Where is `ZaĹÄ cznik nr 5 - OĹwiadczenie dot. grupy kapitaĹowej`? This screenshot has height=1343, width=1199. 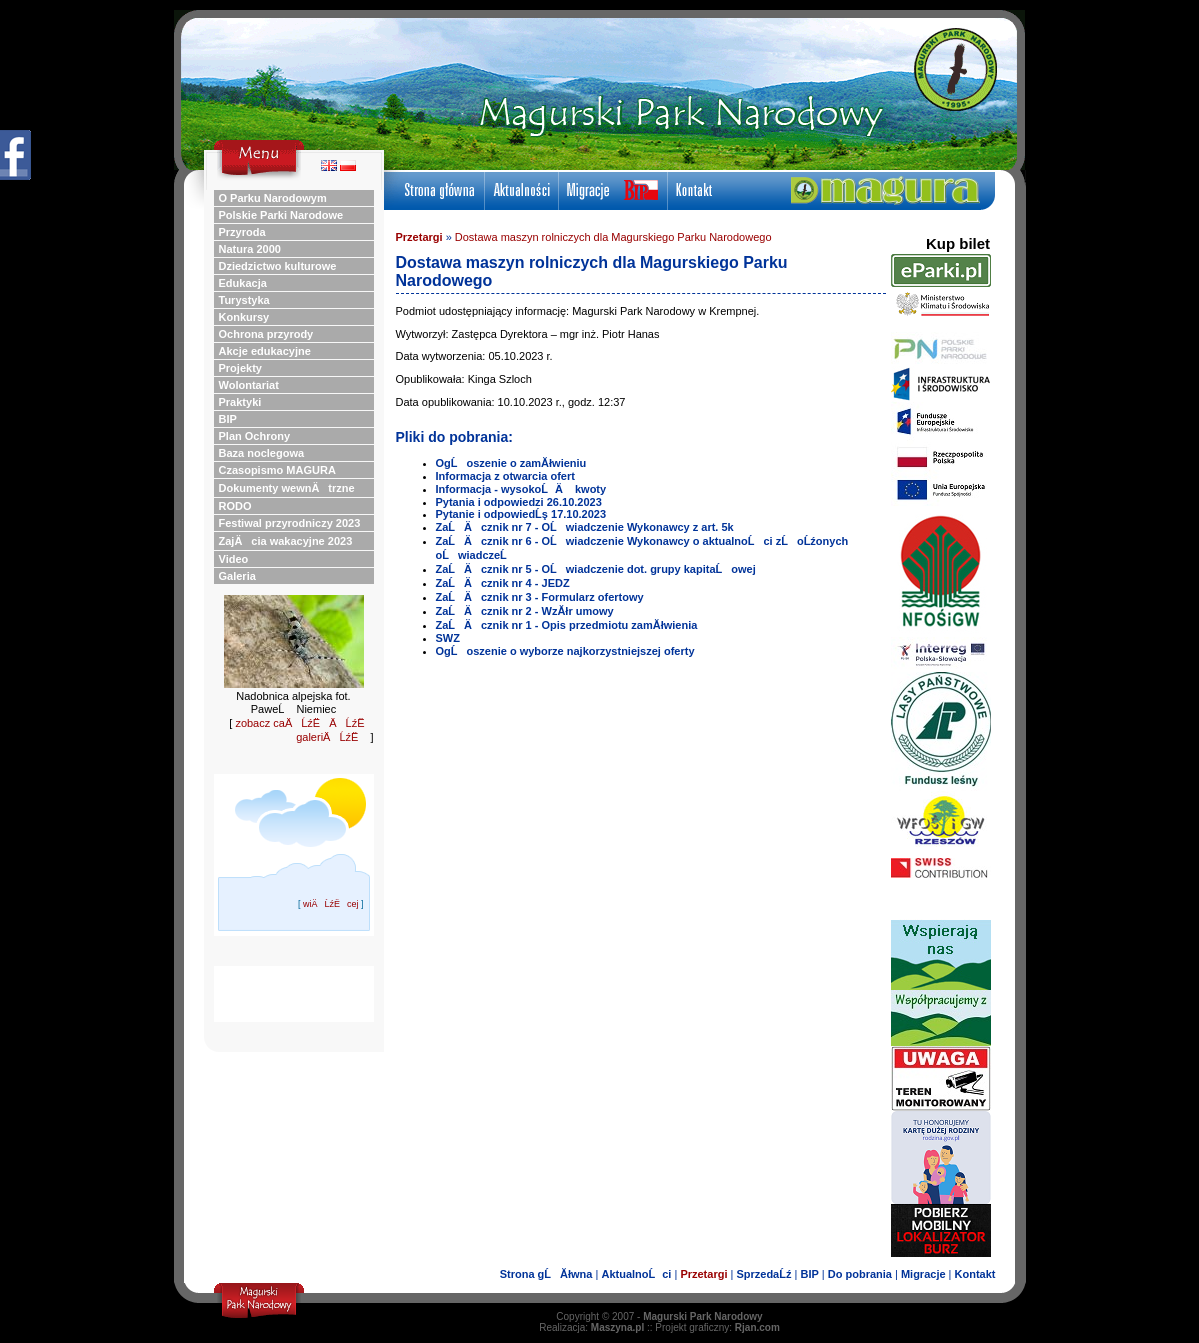
ZaĹÄ cznik nr 5 - OĹwiadczenie dot. grupy kapitaĹowej is located at coordinates (596, 569).